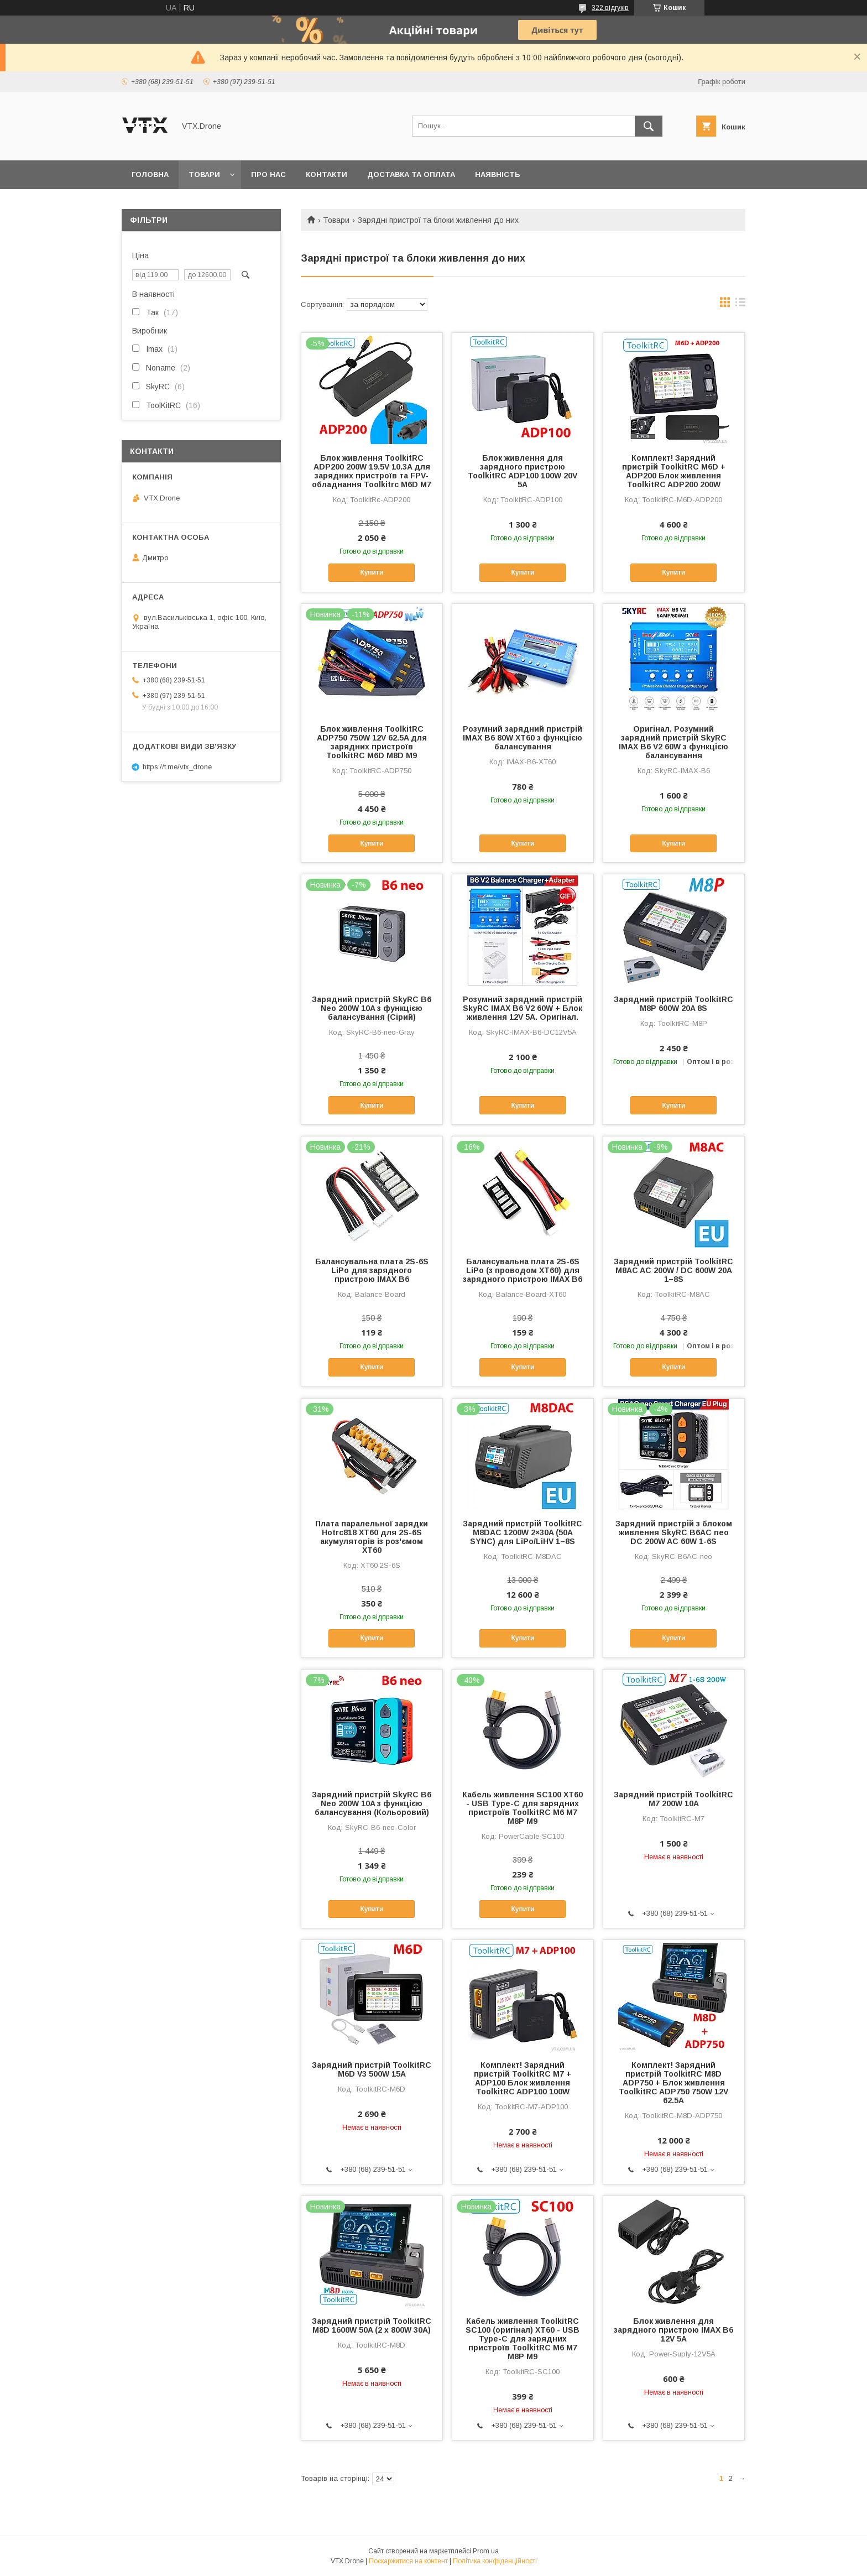  What do you see at coordinates (522, 737) in the screenshot?
I see `Розумний зарядний пристрій IMAX B6 80W XT60 з функцією балансування` at bounding box center [522, 737].